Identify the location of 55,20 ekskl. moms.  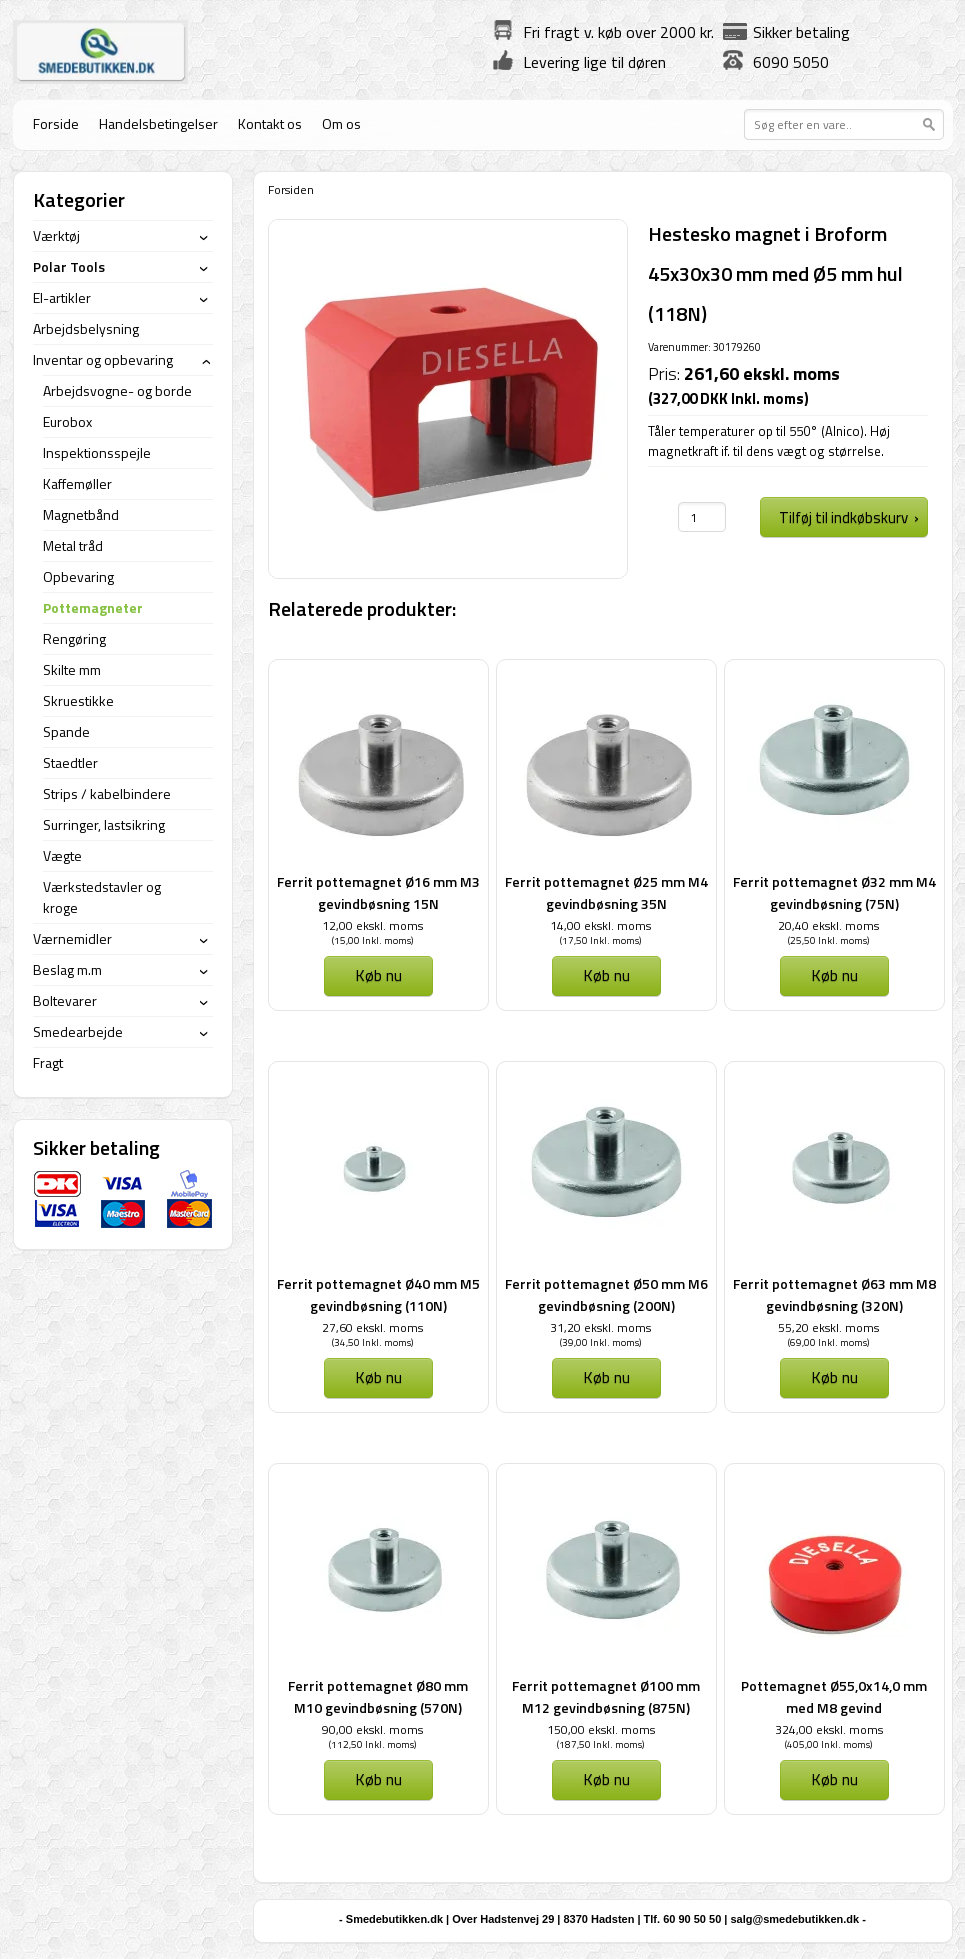
(828, 1327).